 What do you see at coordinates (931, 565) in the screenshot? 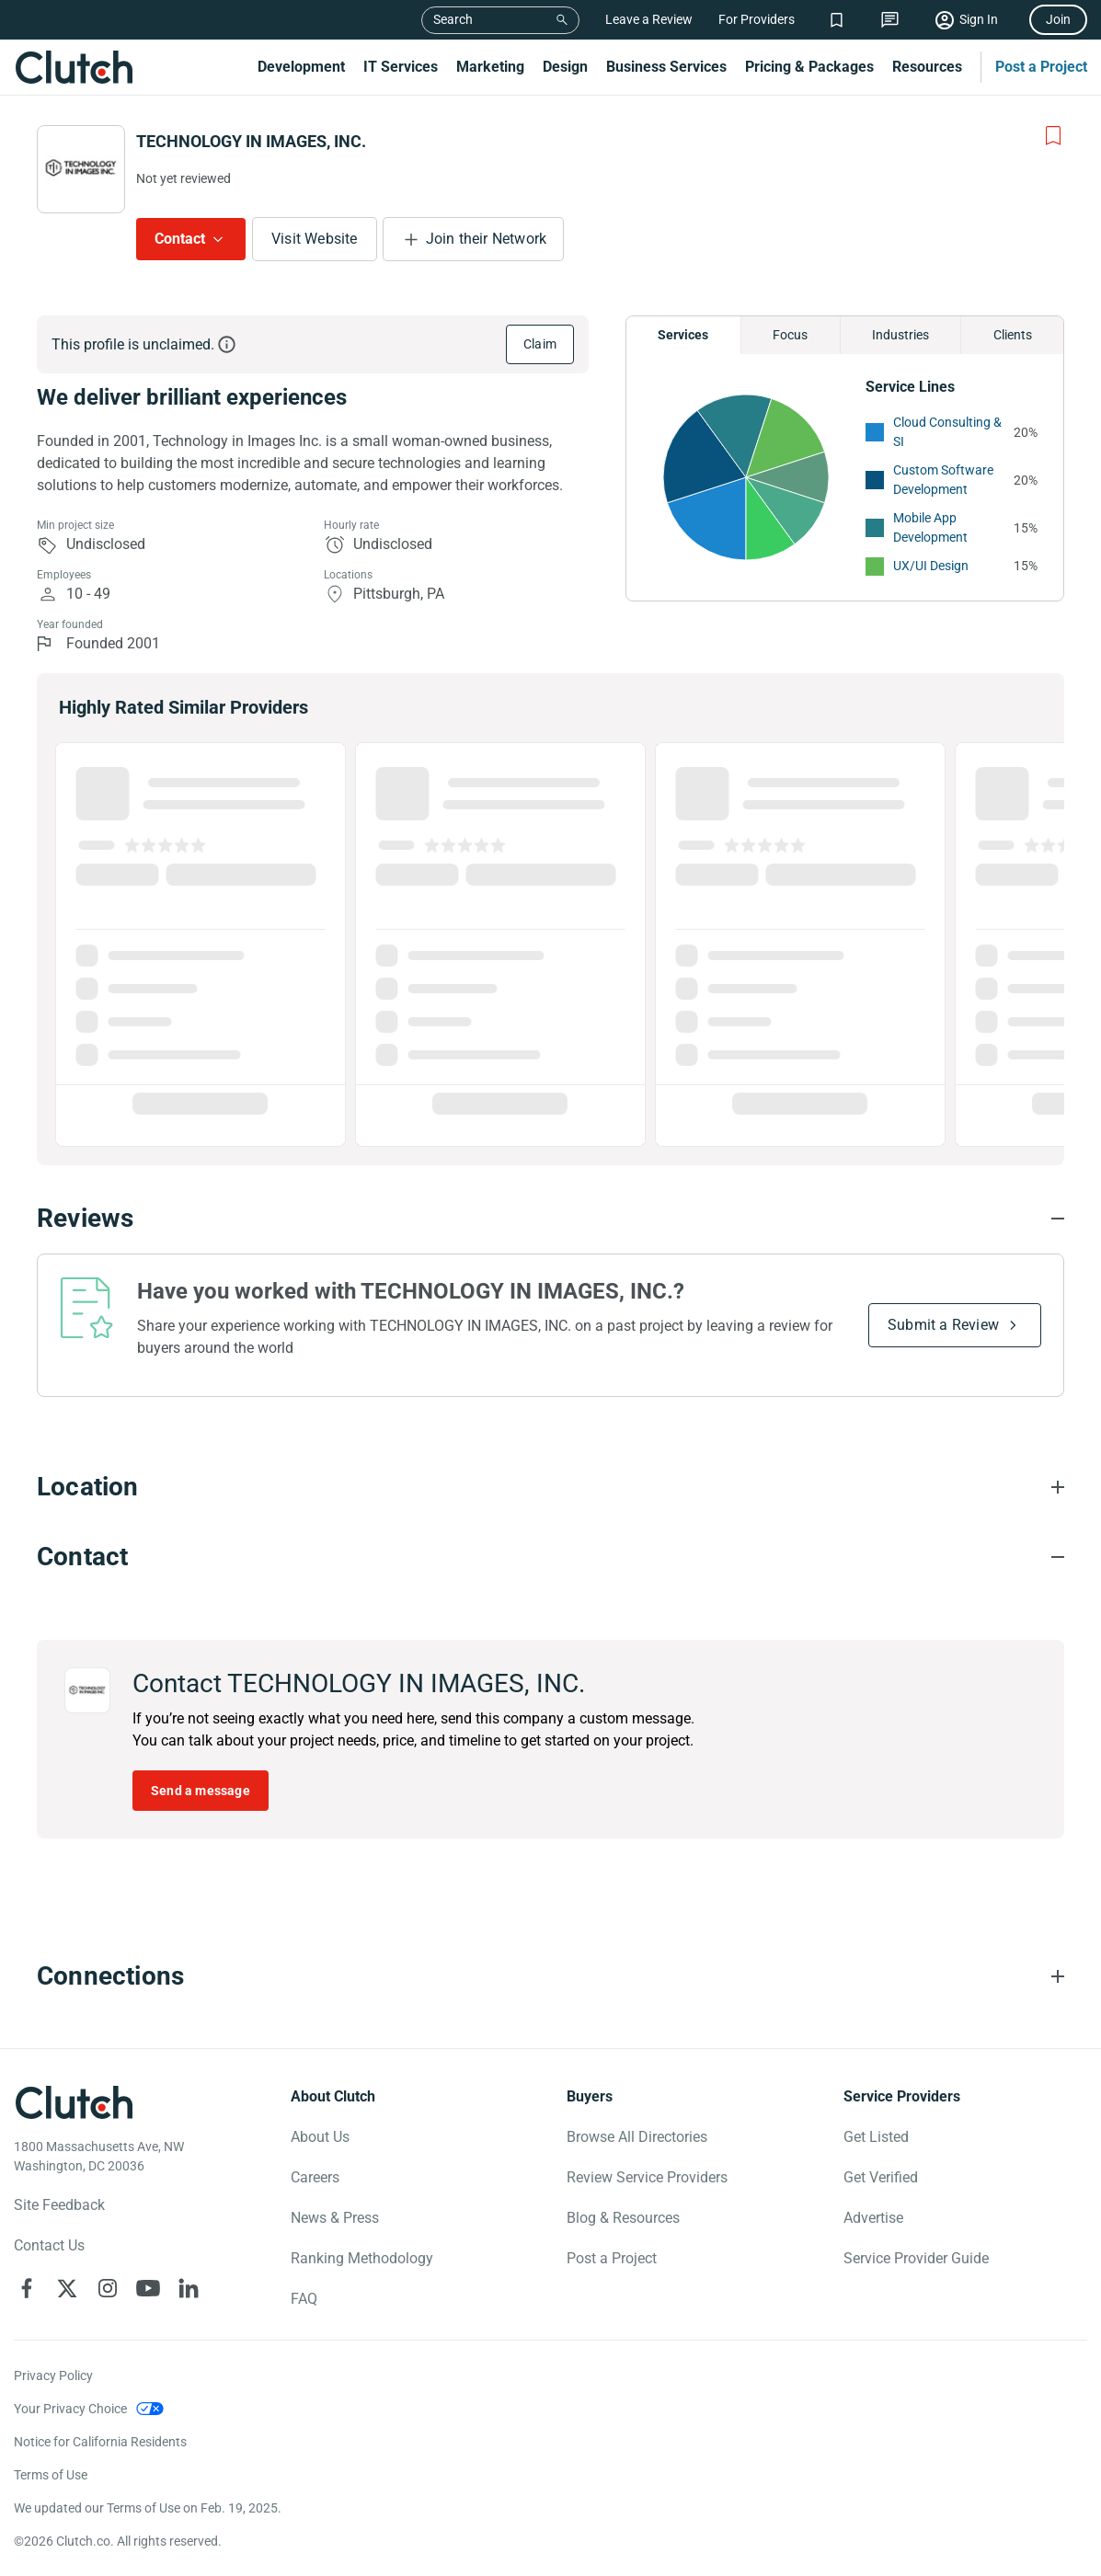
I see `UX/UI Design [See More UX/UI Design Providers]` at bounding box center [931, 565].